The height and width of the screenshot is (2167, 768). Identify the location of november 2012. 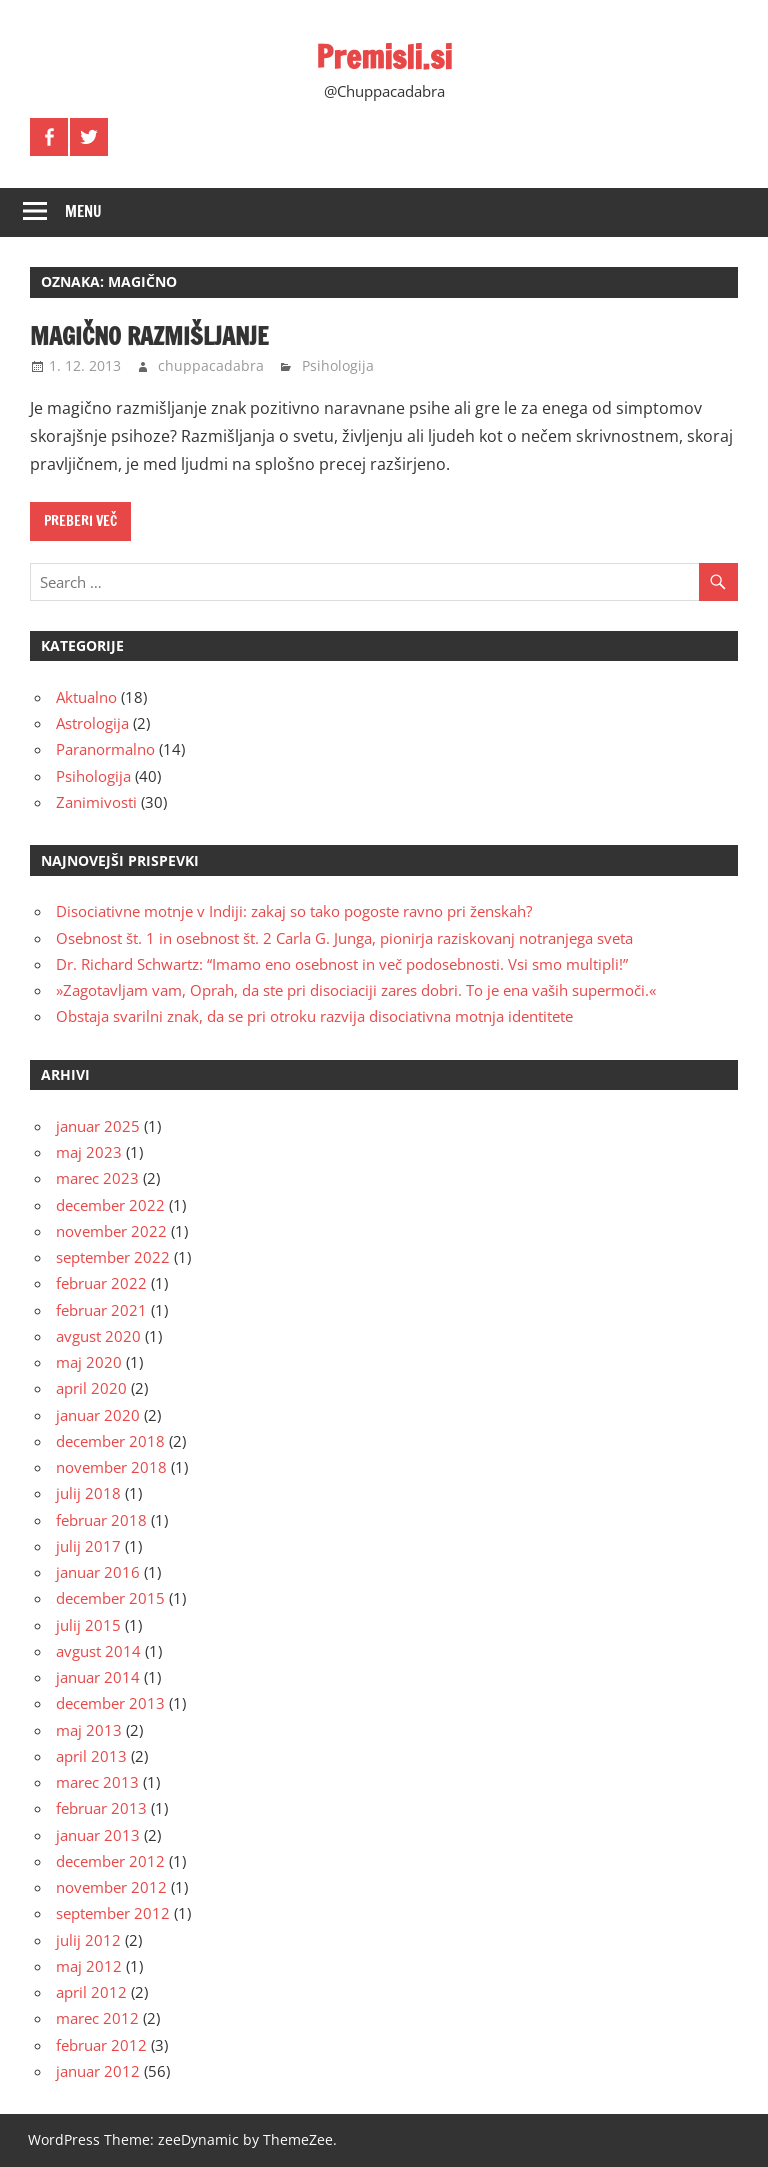
(111, 1887).